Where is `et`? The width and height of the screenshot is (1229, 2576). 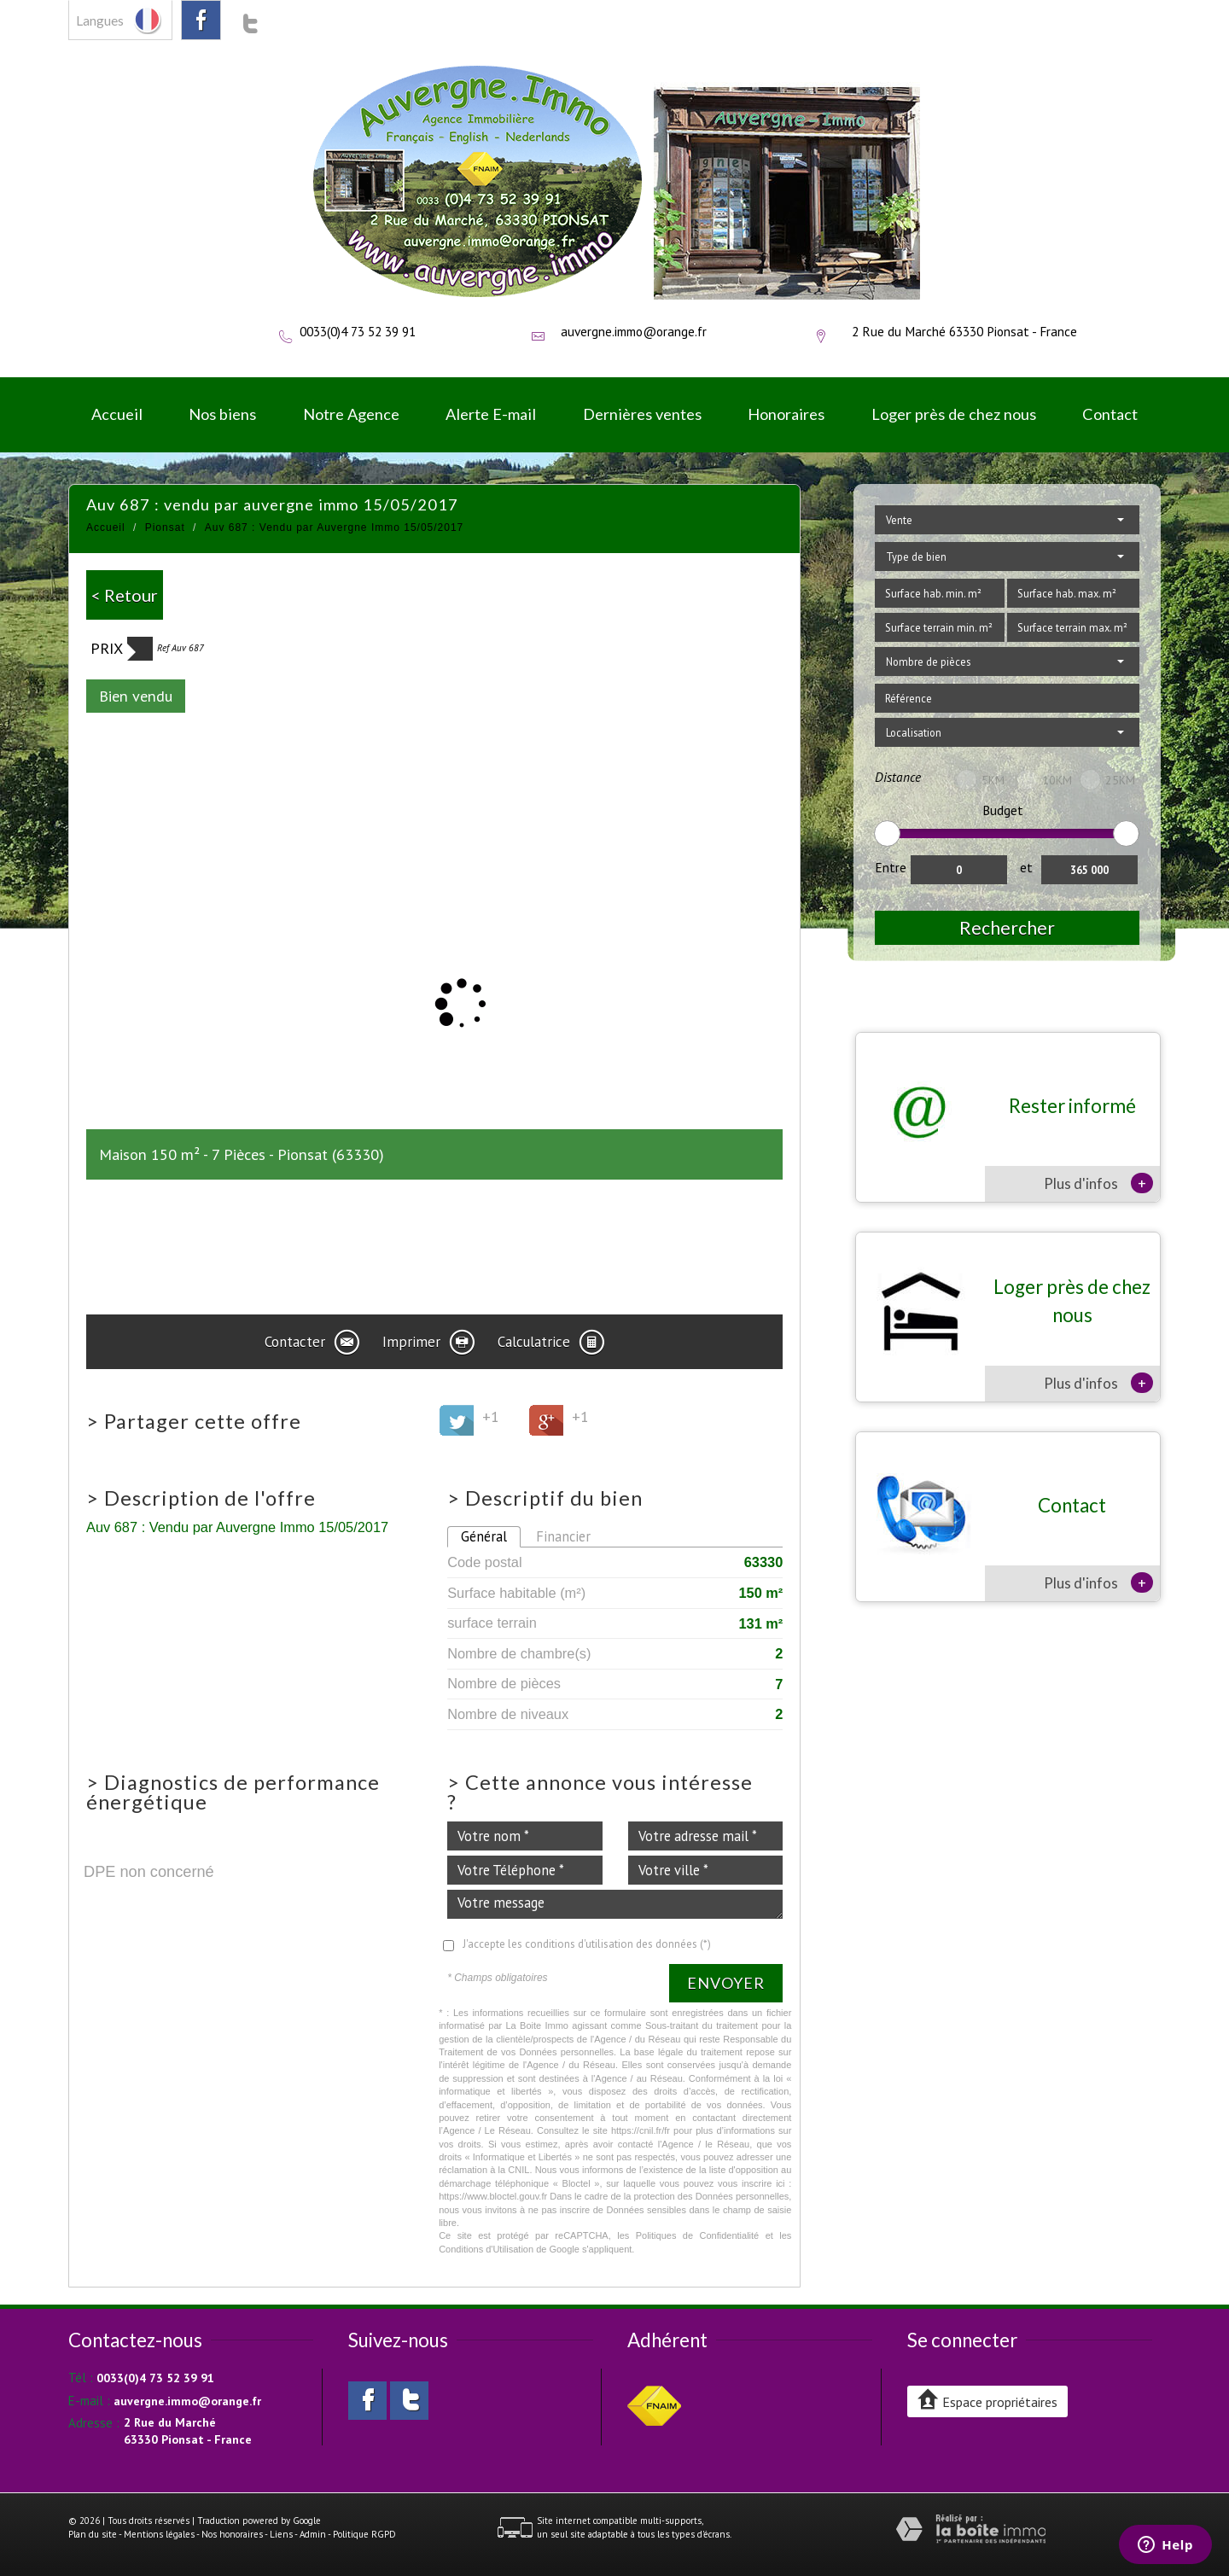 et is located at coordinates (1026, 867).